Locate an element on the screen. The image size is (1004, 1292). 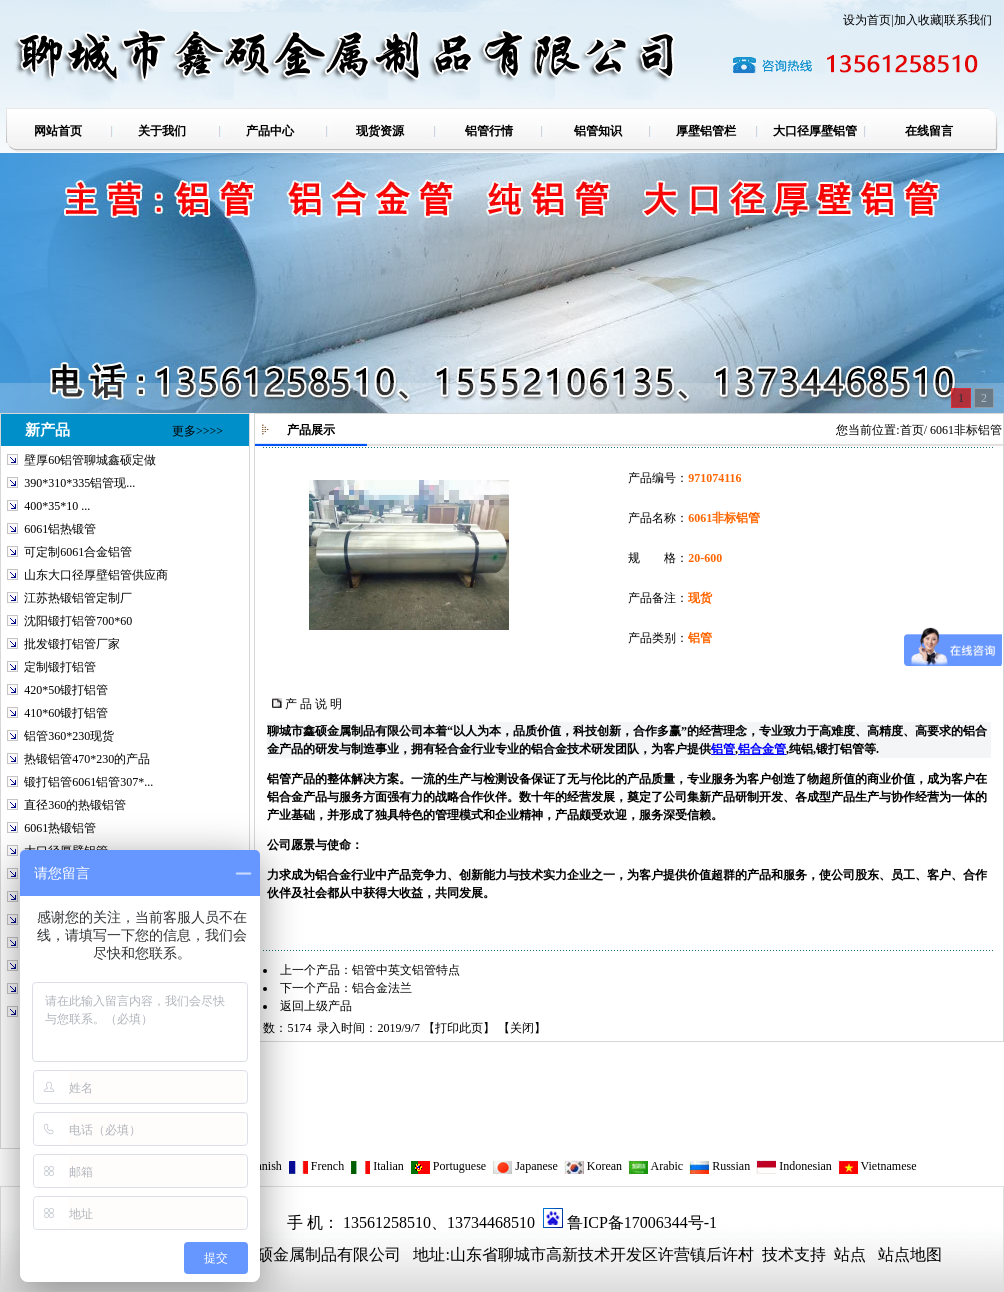
Portuguese is located at coordinates (448, 1166).